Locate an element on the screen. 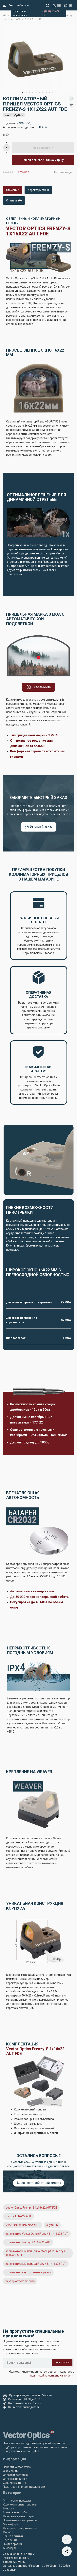  Бинокли is located at coordinates (8, 2508).